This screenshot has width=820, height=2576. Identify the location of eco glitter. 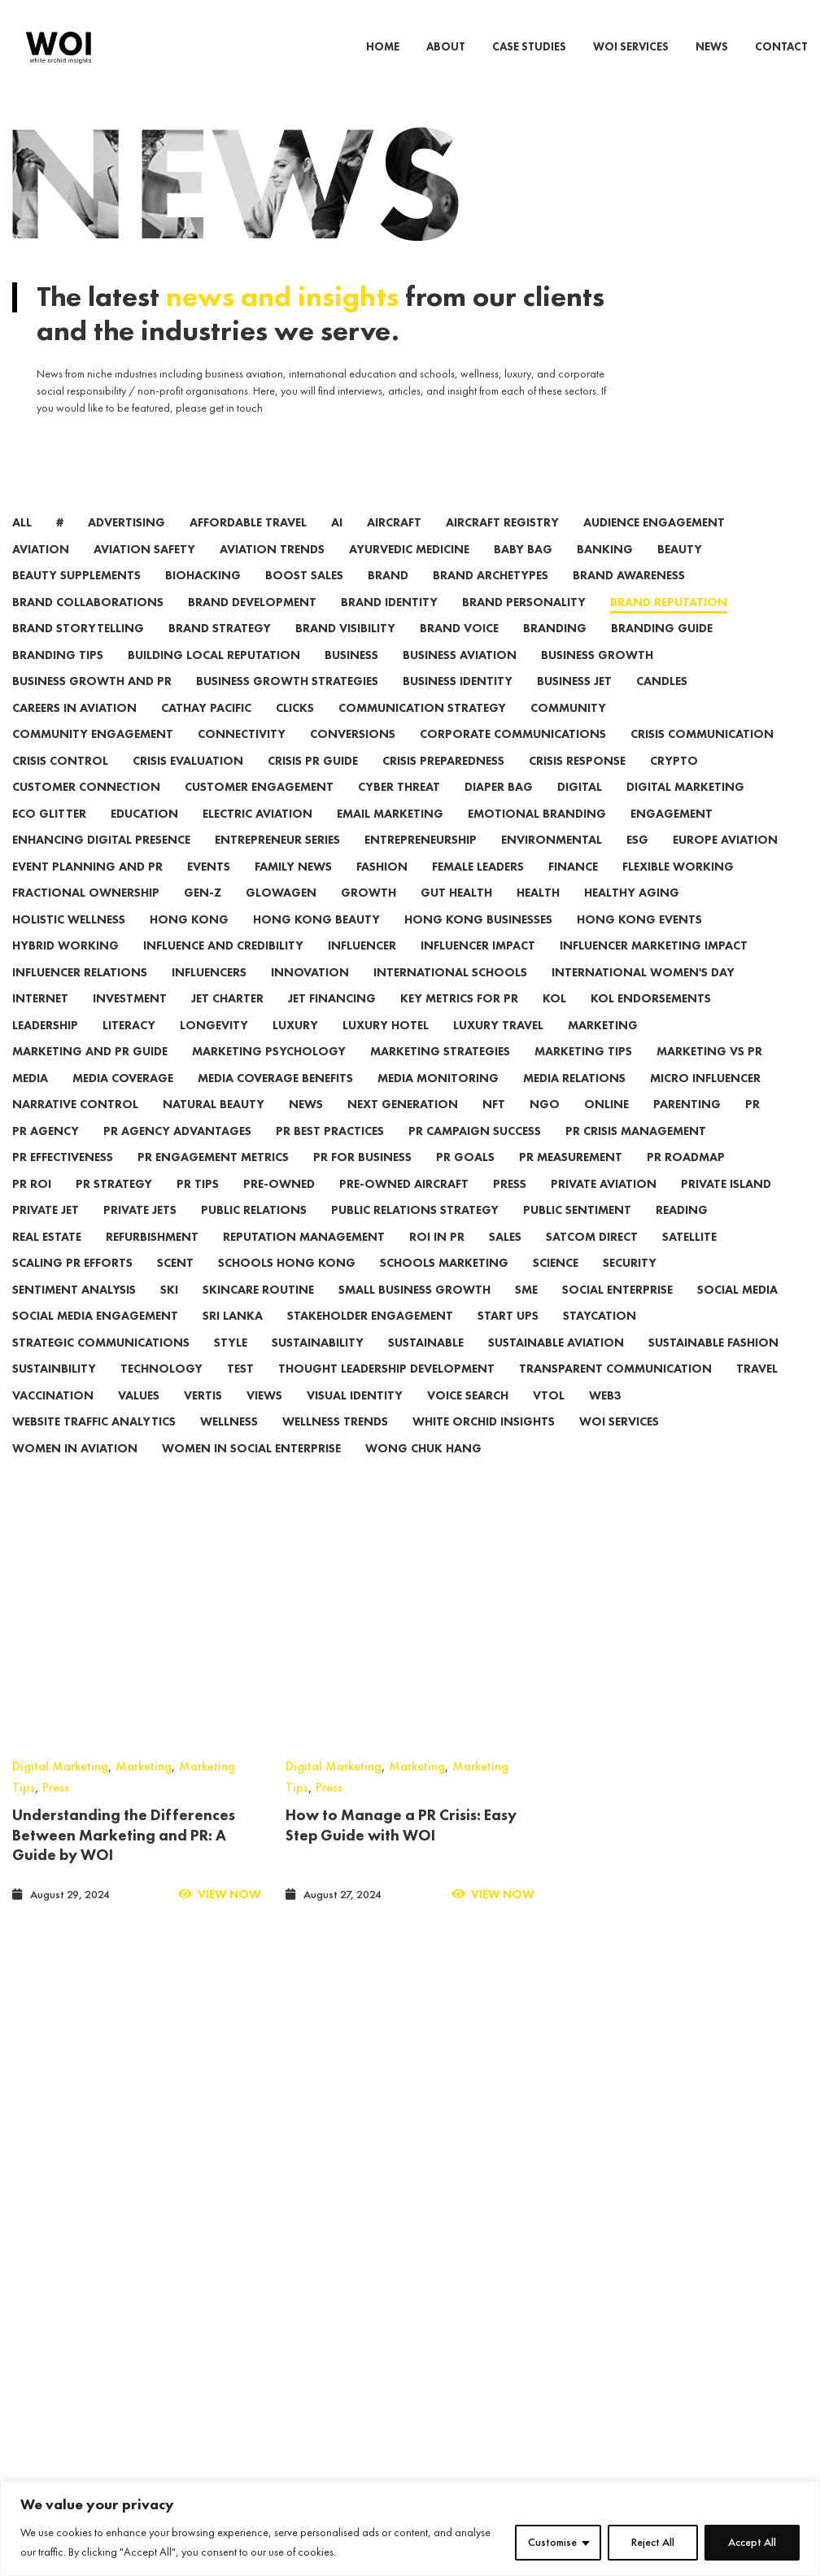
(49, 836).